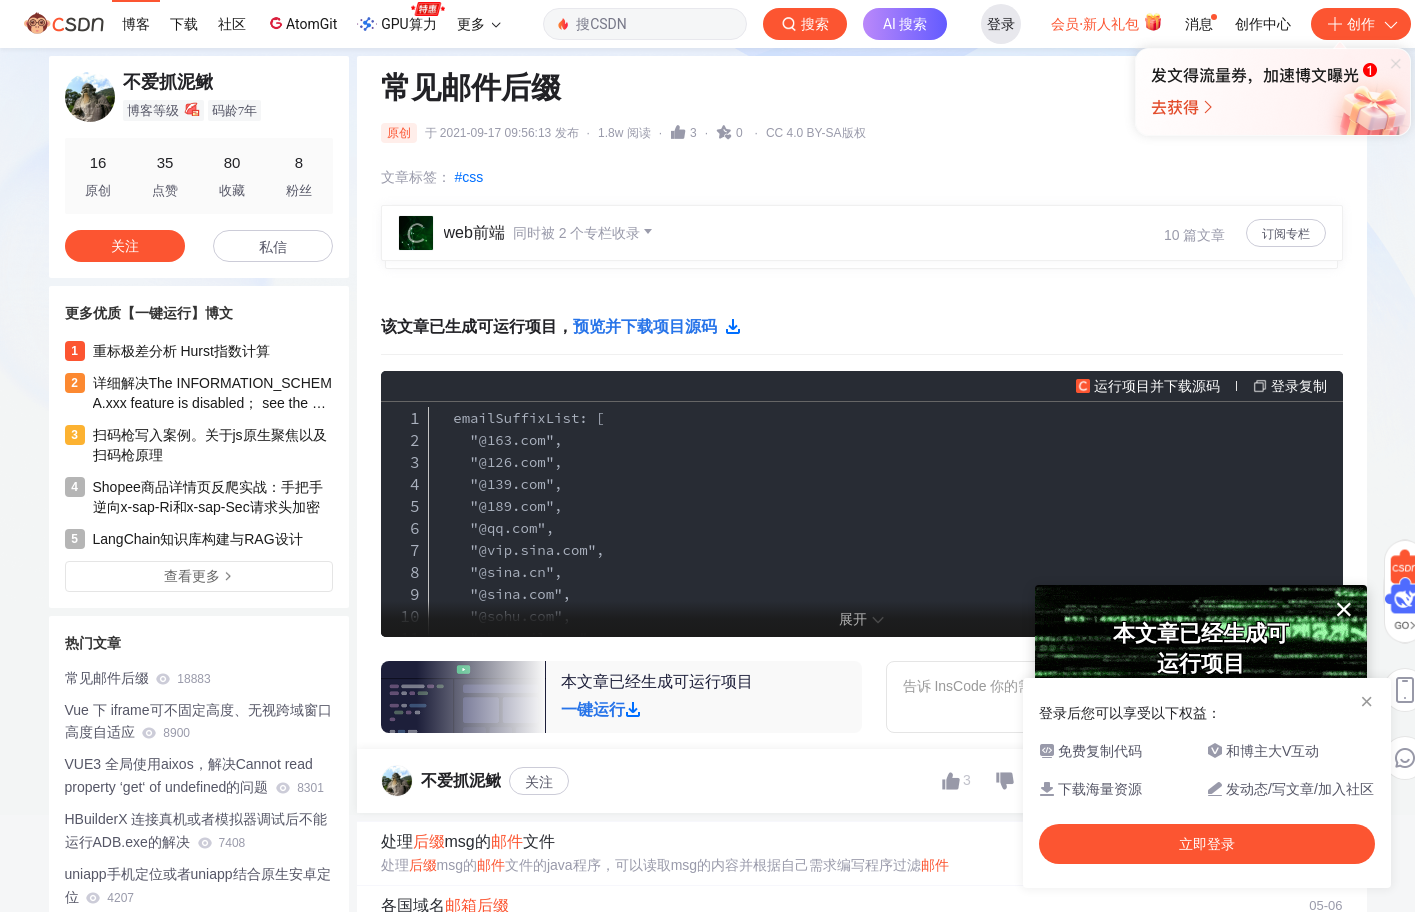  Describe the element at coordinates (301, 23) in the screenshot. I see `AtomGit` at that location.